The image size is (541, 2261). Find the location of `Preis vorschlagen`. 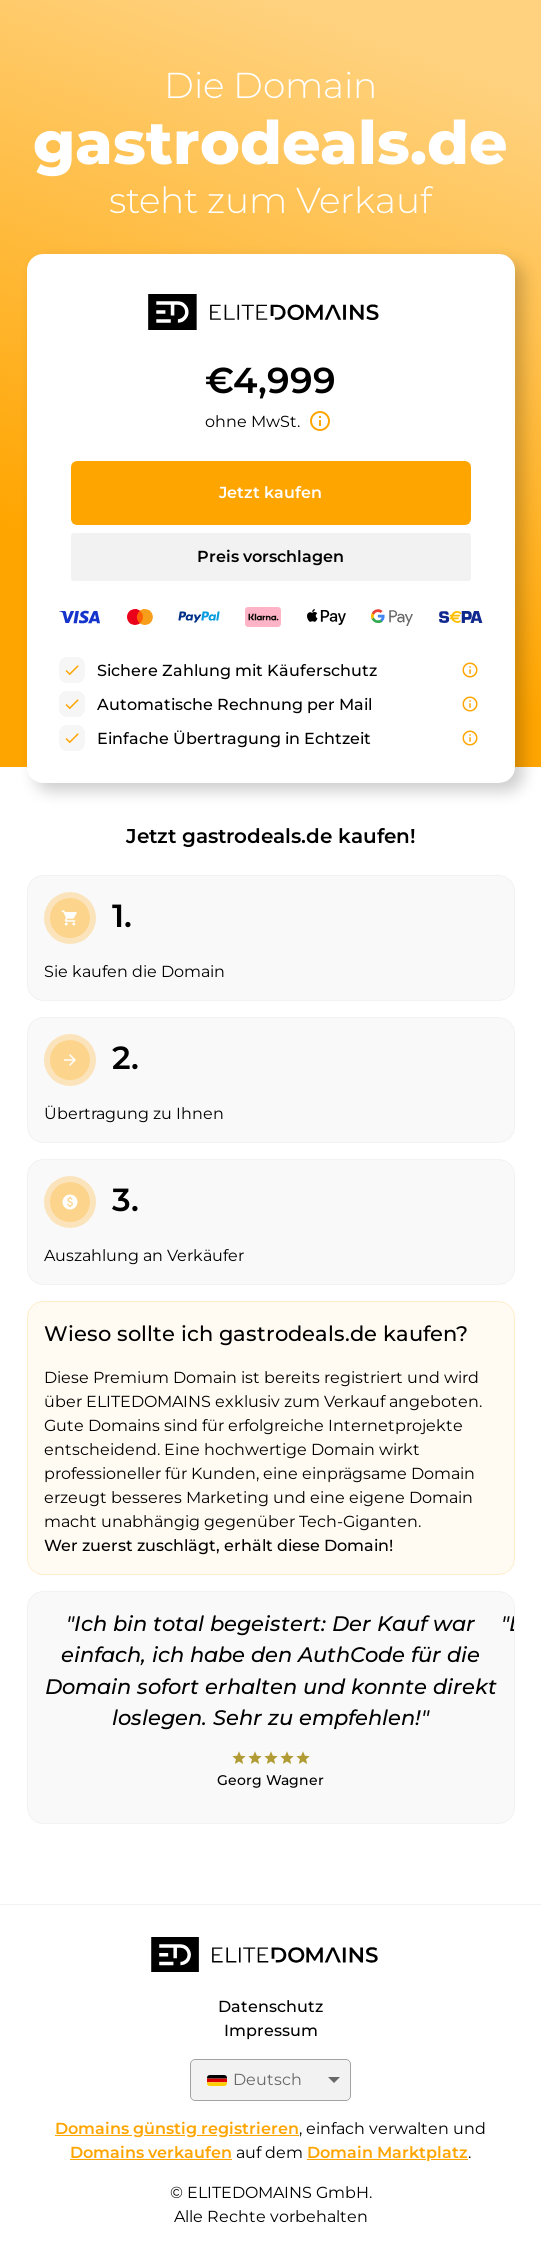

Preis vorschlagen is located at coordinates (270, 556).